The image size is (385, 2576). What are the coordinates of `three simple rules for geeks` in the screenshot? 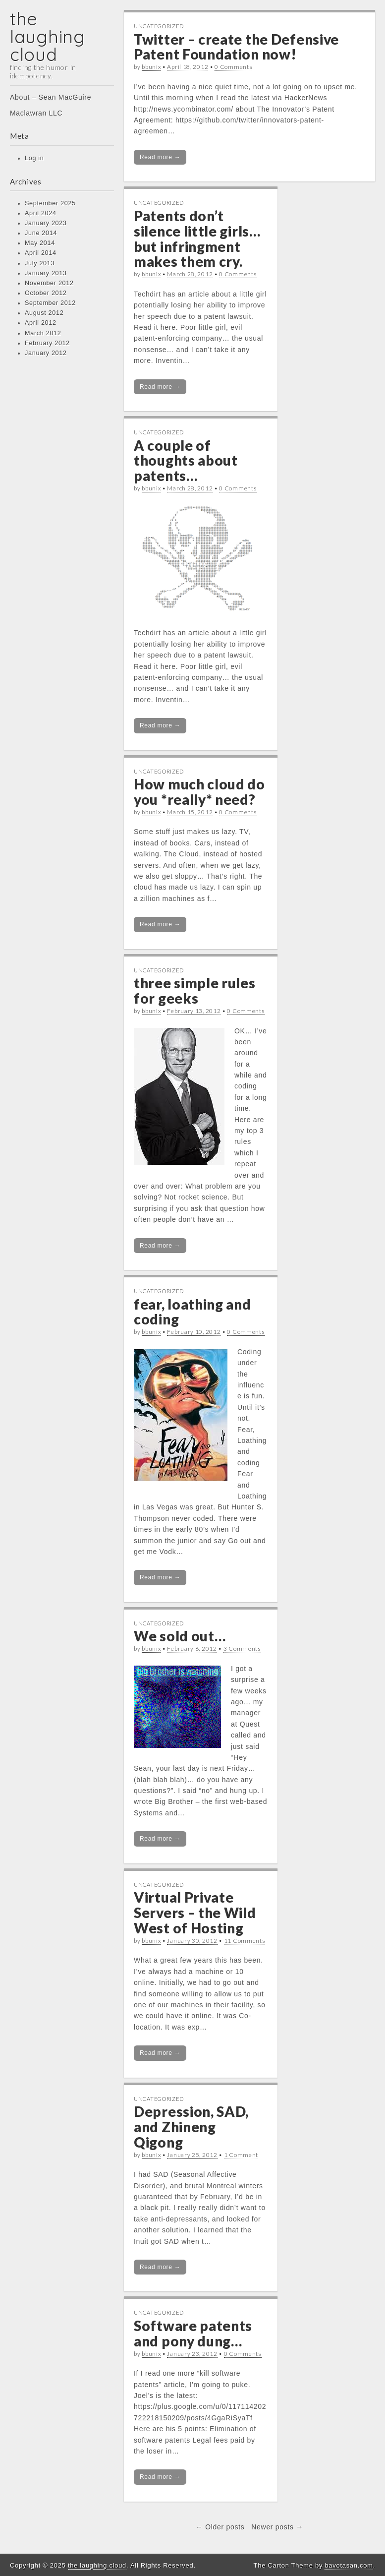 It's located at (195, 990).